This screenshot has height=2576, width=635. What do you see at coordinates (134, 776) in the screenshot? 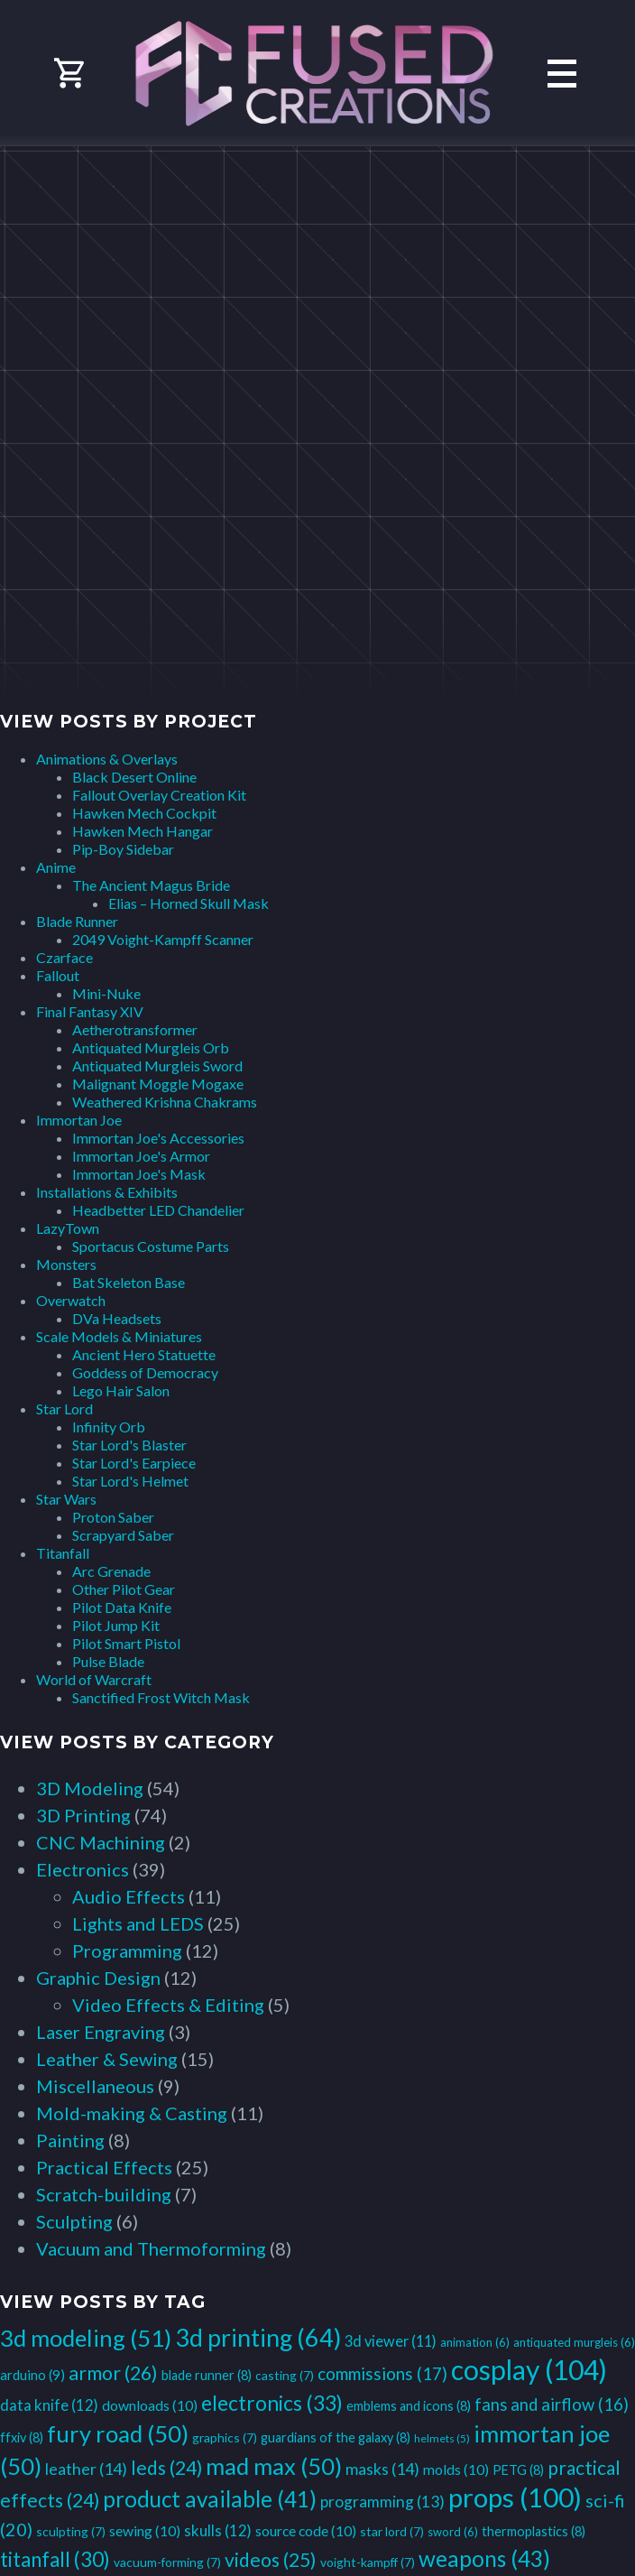
I see `Black Desert Online` at bounding box center [134, 776].